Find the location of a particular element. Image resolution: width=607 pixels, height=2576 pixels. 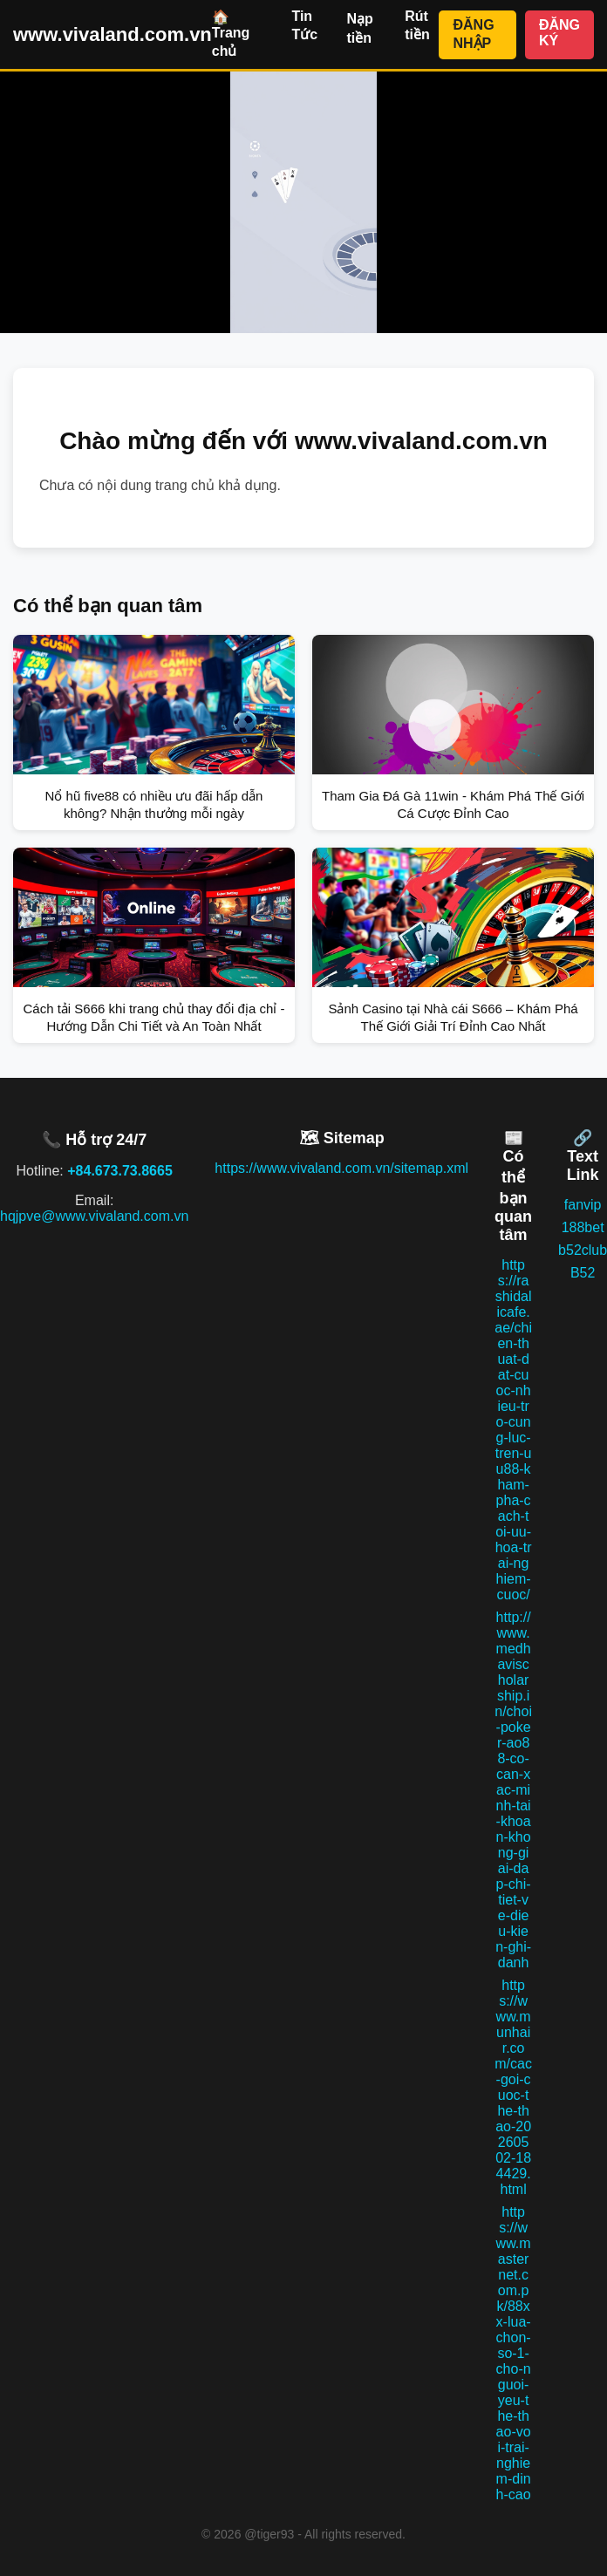

ĐĂNG KÝ is located at coordinates (559, 32).